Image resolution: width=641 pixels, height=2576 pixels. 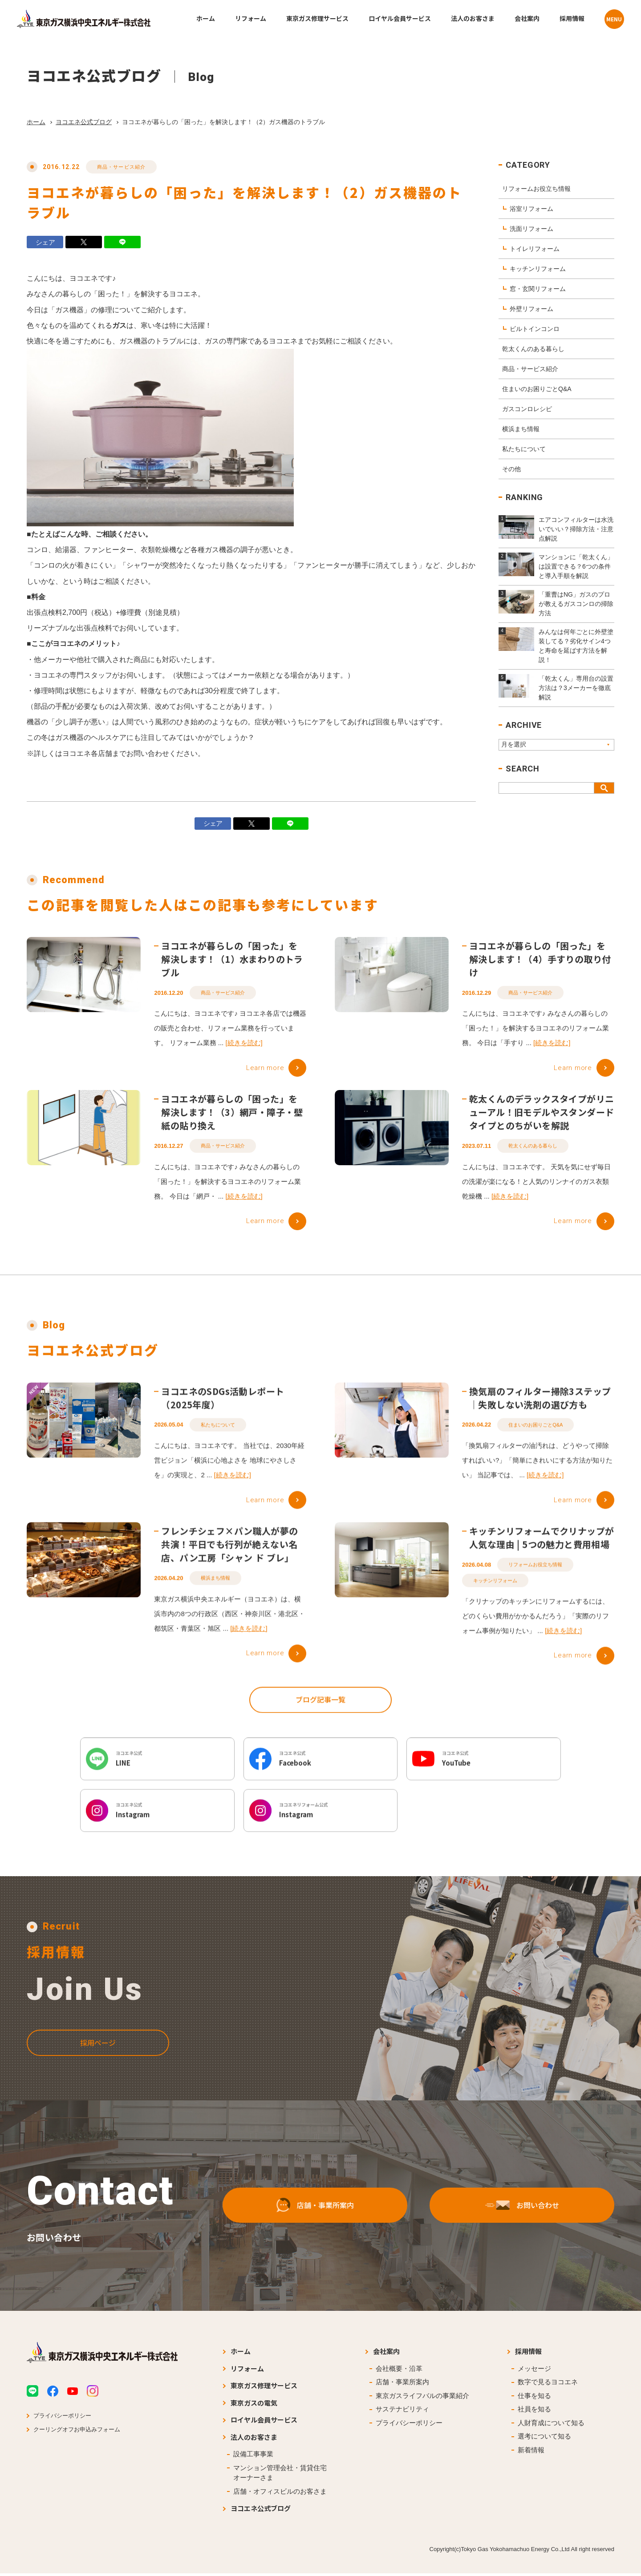 I want to click on 選考について知る, so click(x=544, y=2439).